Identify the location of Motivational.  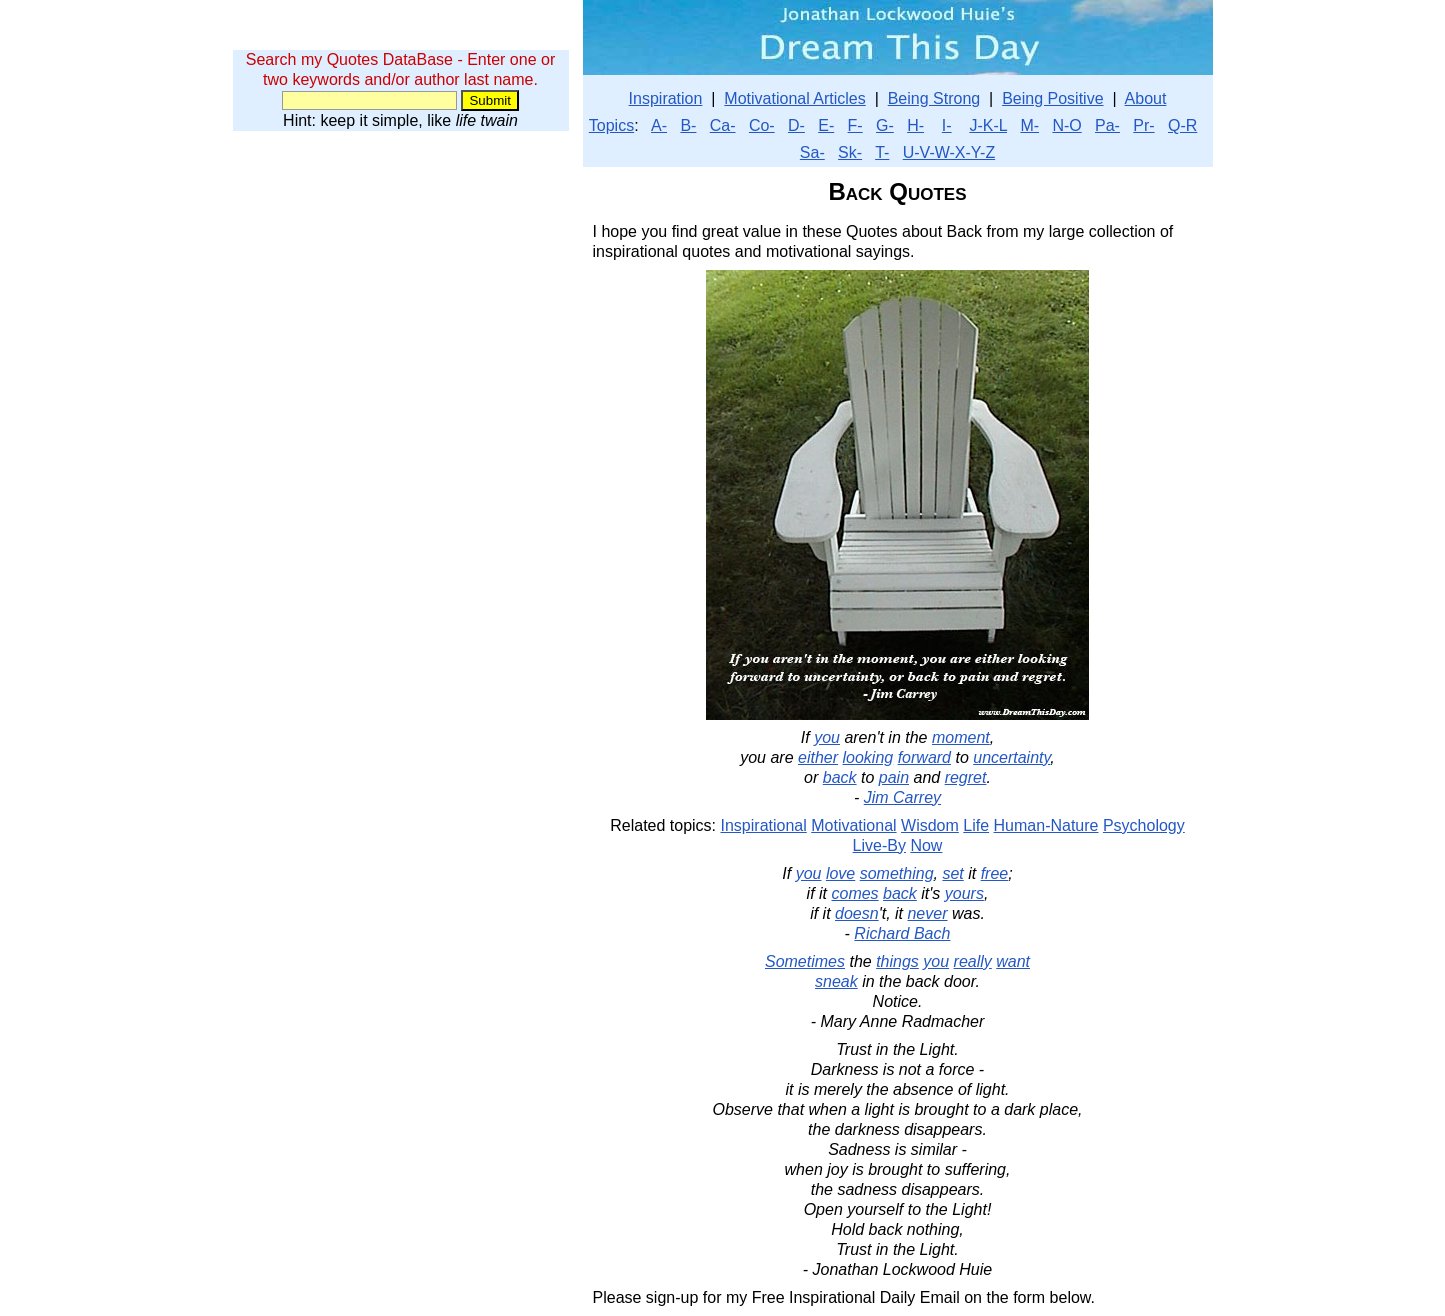
(853, 825).